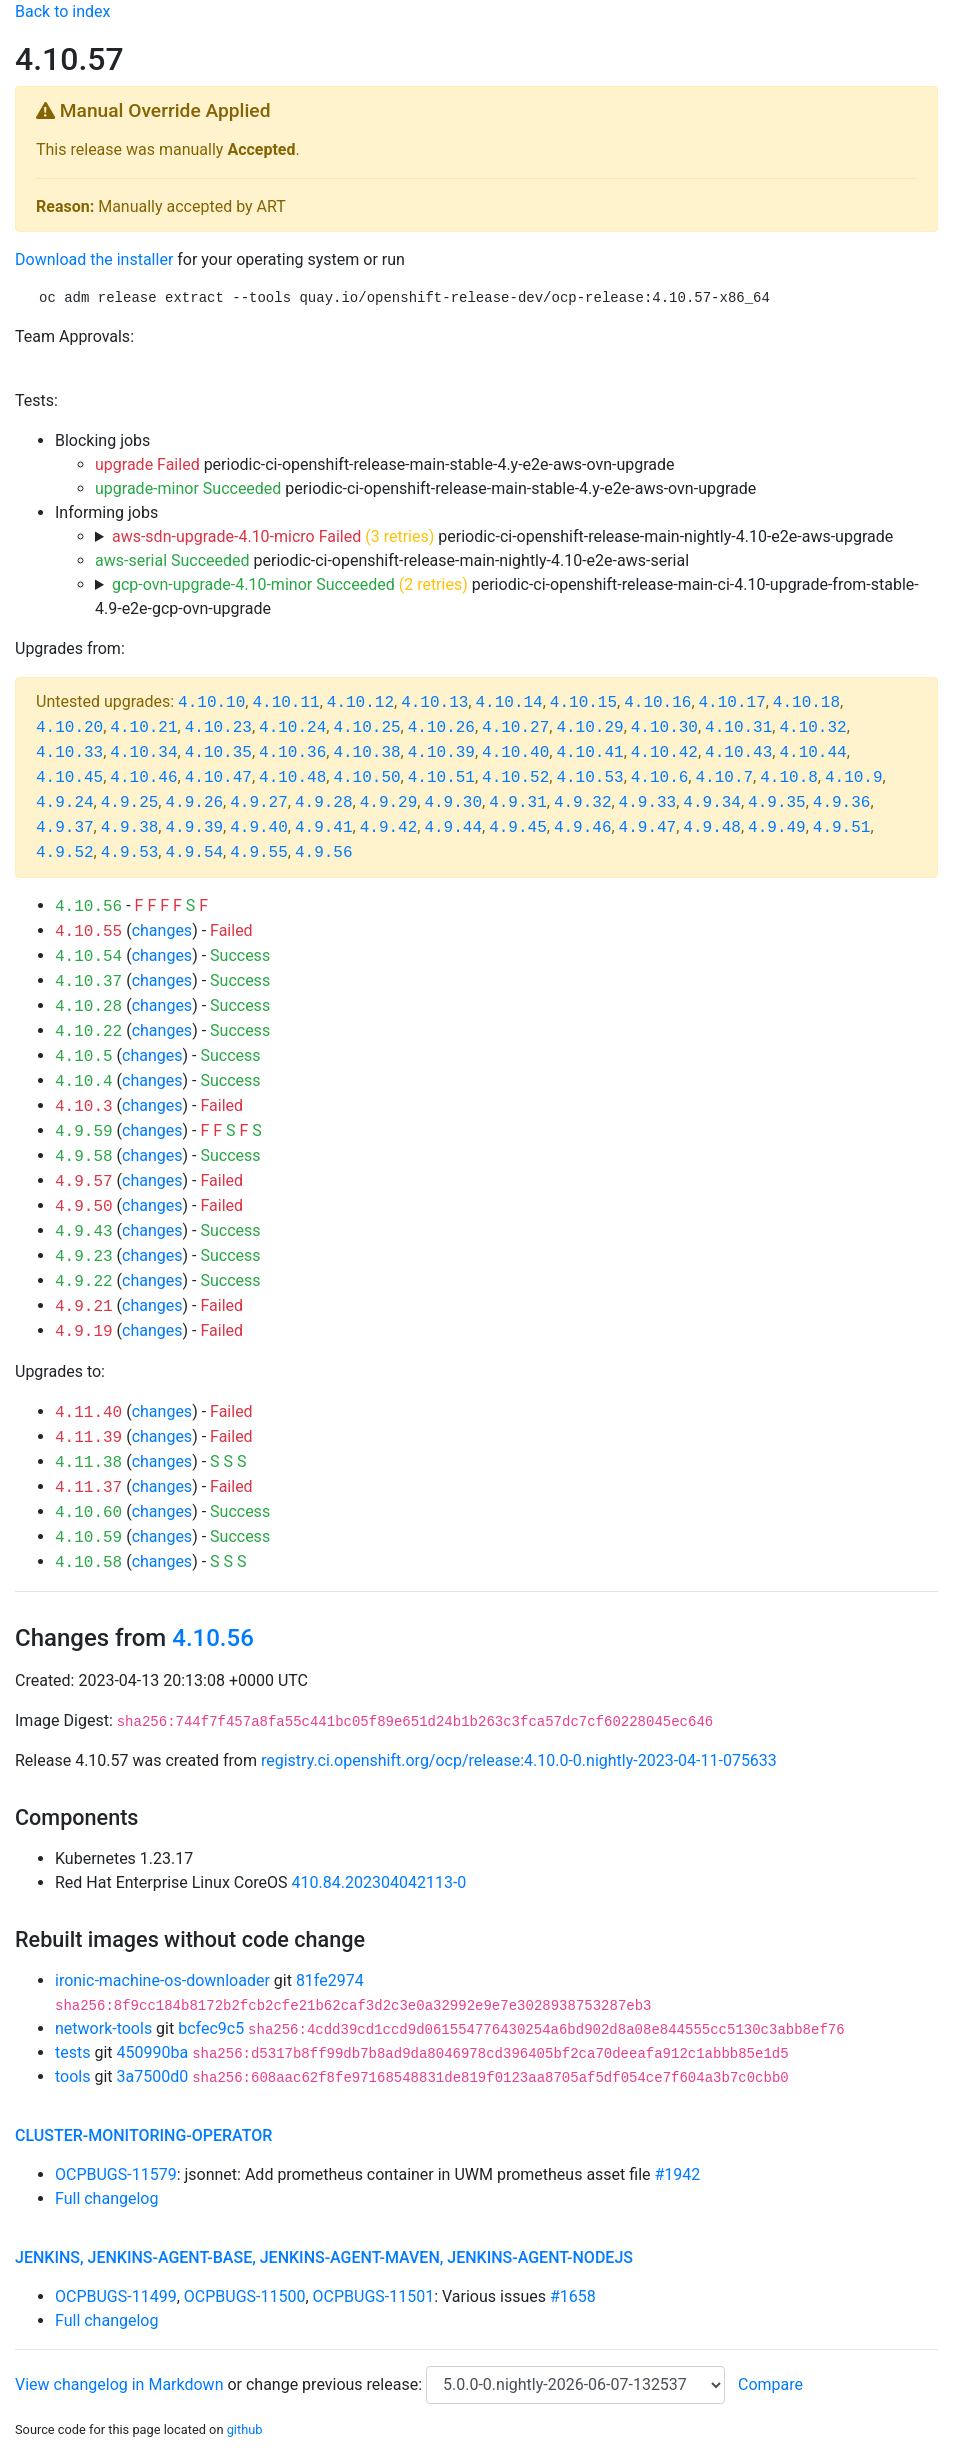  What do you see at coordinates (84, 1082) in the screenshot?
I see `4.10.4` at bounding box center [84, 1082].